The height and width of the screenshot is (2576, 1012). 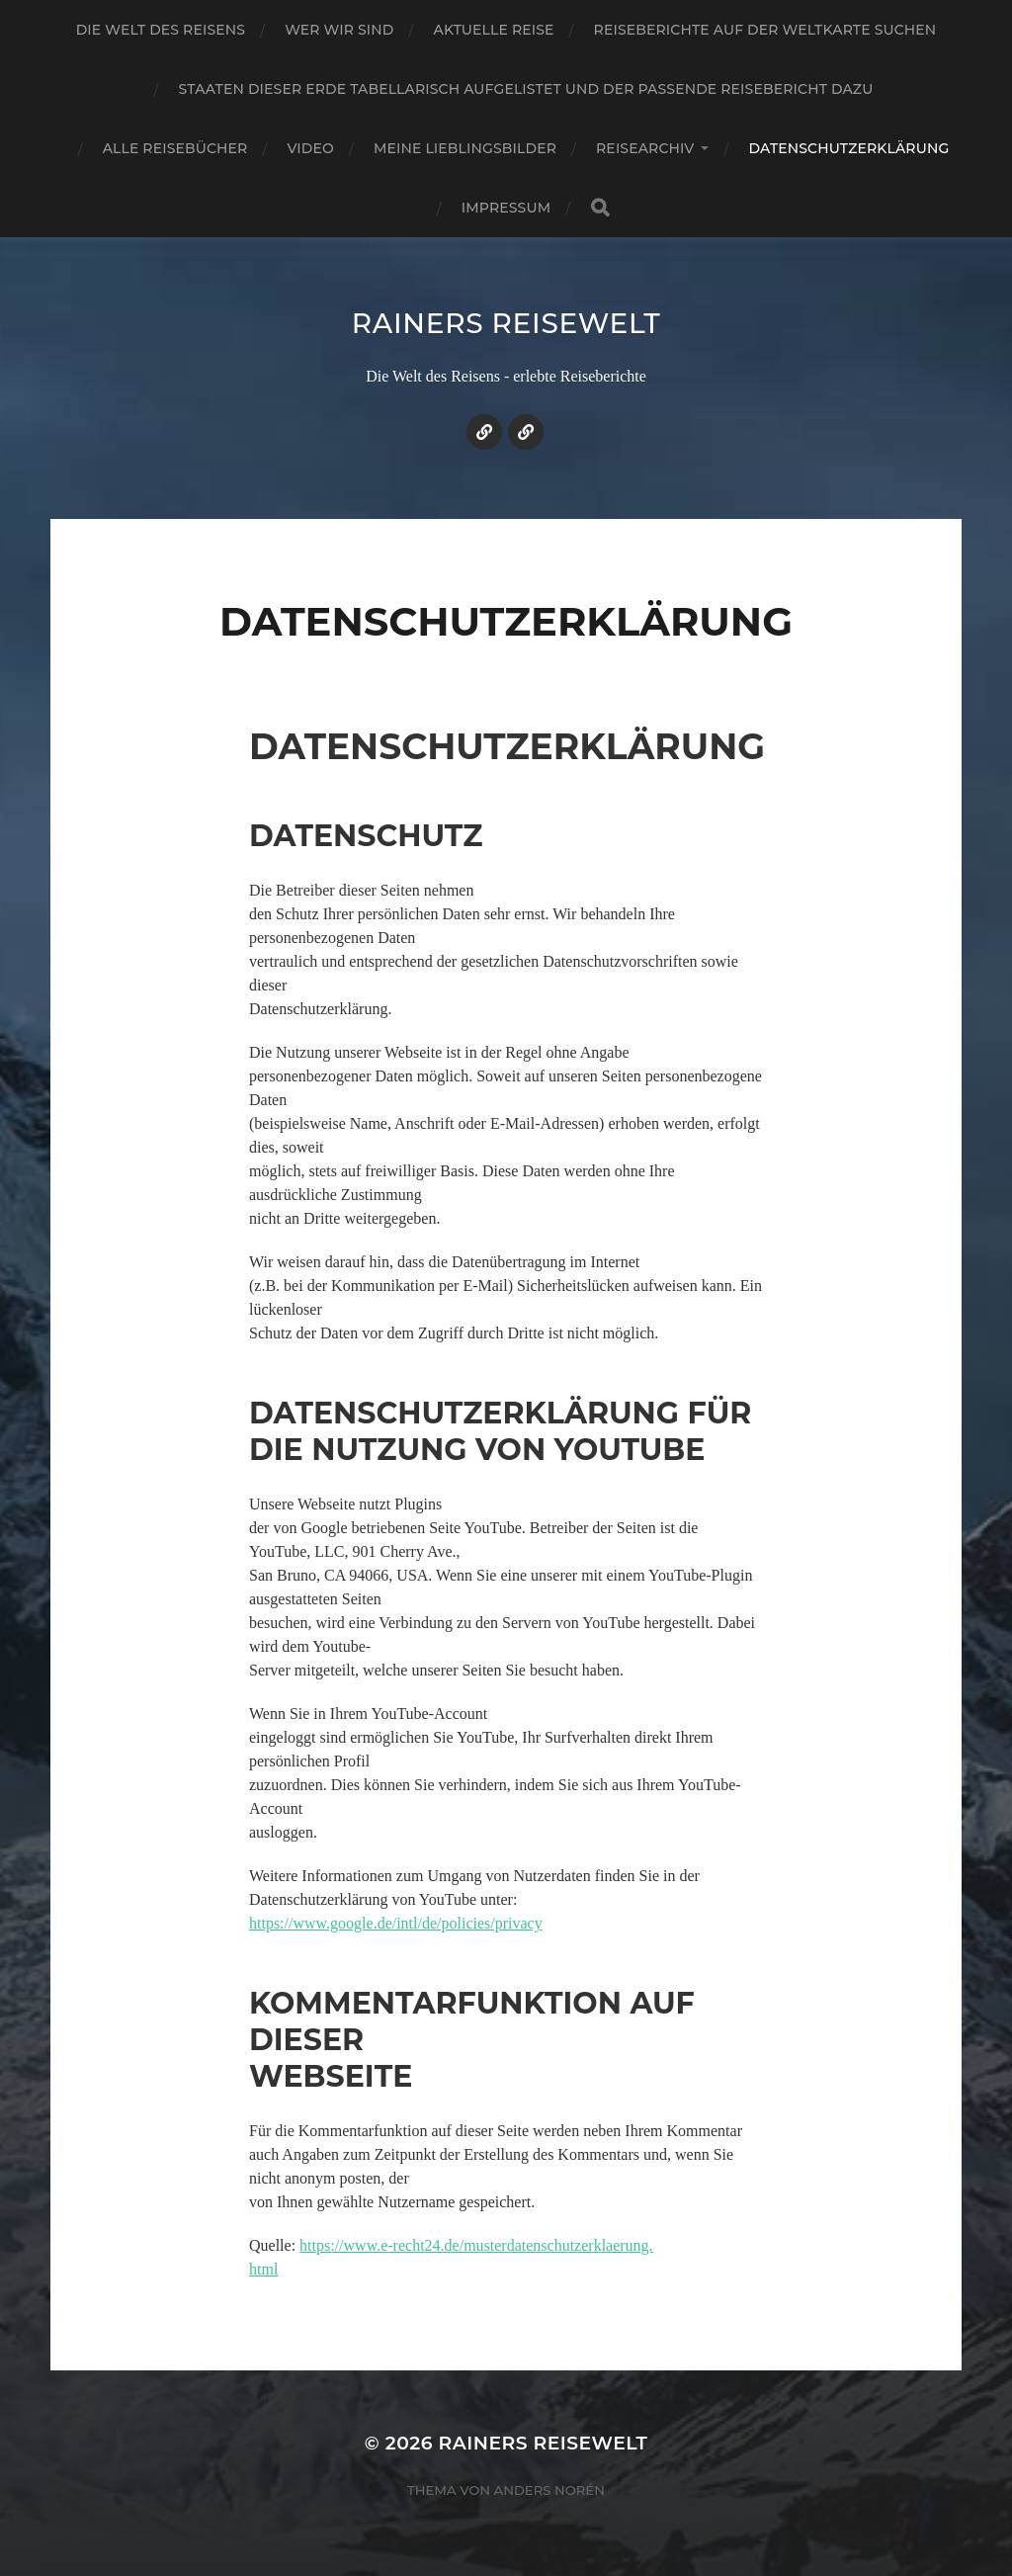 I want to click on Aktuelle Reise, so click(x=494, y=30).